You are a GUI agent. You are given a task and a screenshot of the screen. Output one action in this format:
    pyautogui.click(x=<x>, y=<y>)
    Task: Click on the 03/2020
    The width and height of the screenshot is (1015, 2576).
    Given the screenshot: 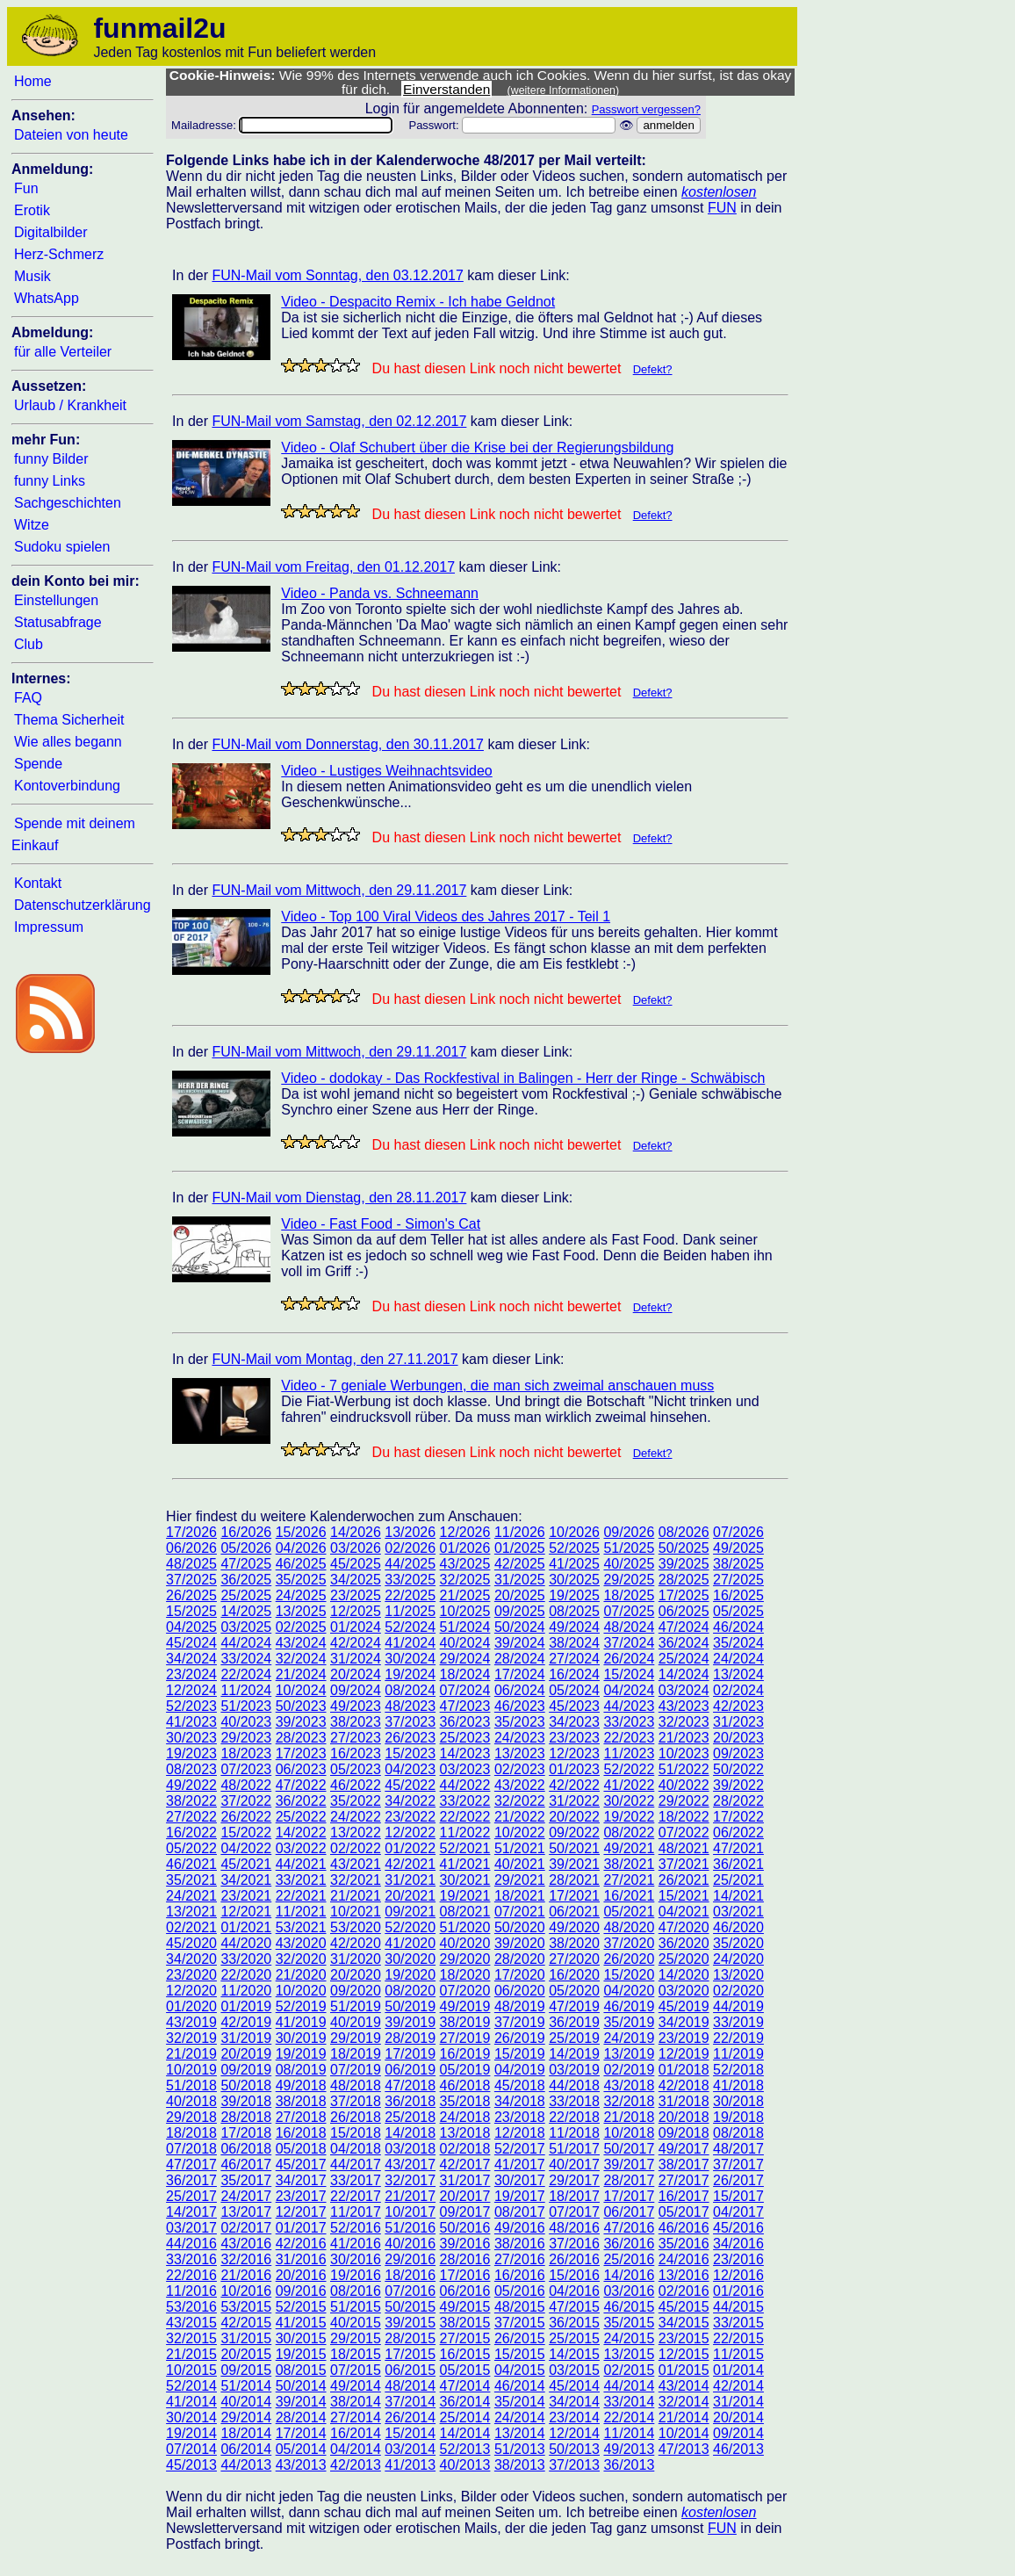 What is the action you would take?
    pyautogui.click(x=684, y=1990)
    